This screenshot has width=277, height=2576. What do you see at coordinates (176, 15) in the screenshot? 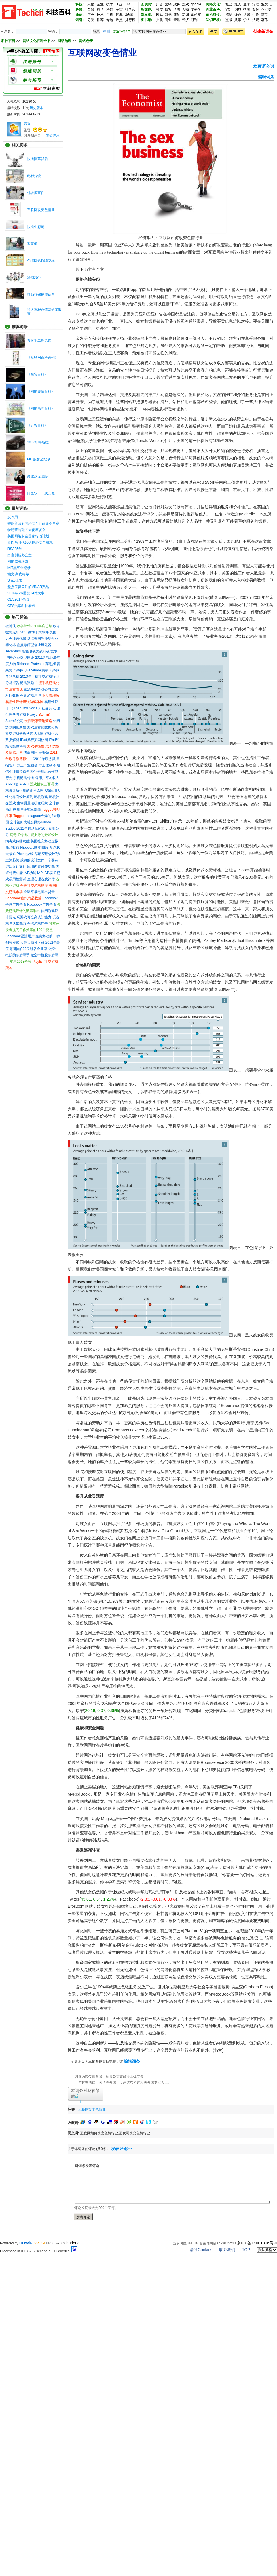
I see `新知` at bounding box center [176, 15].